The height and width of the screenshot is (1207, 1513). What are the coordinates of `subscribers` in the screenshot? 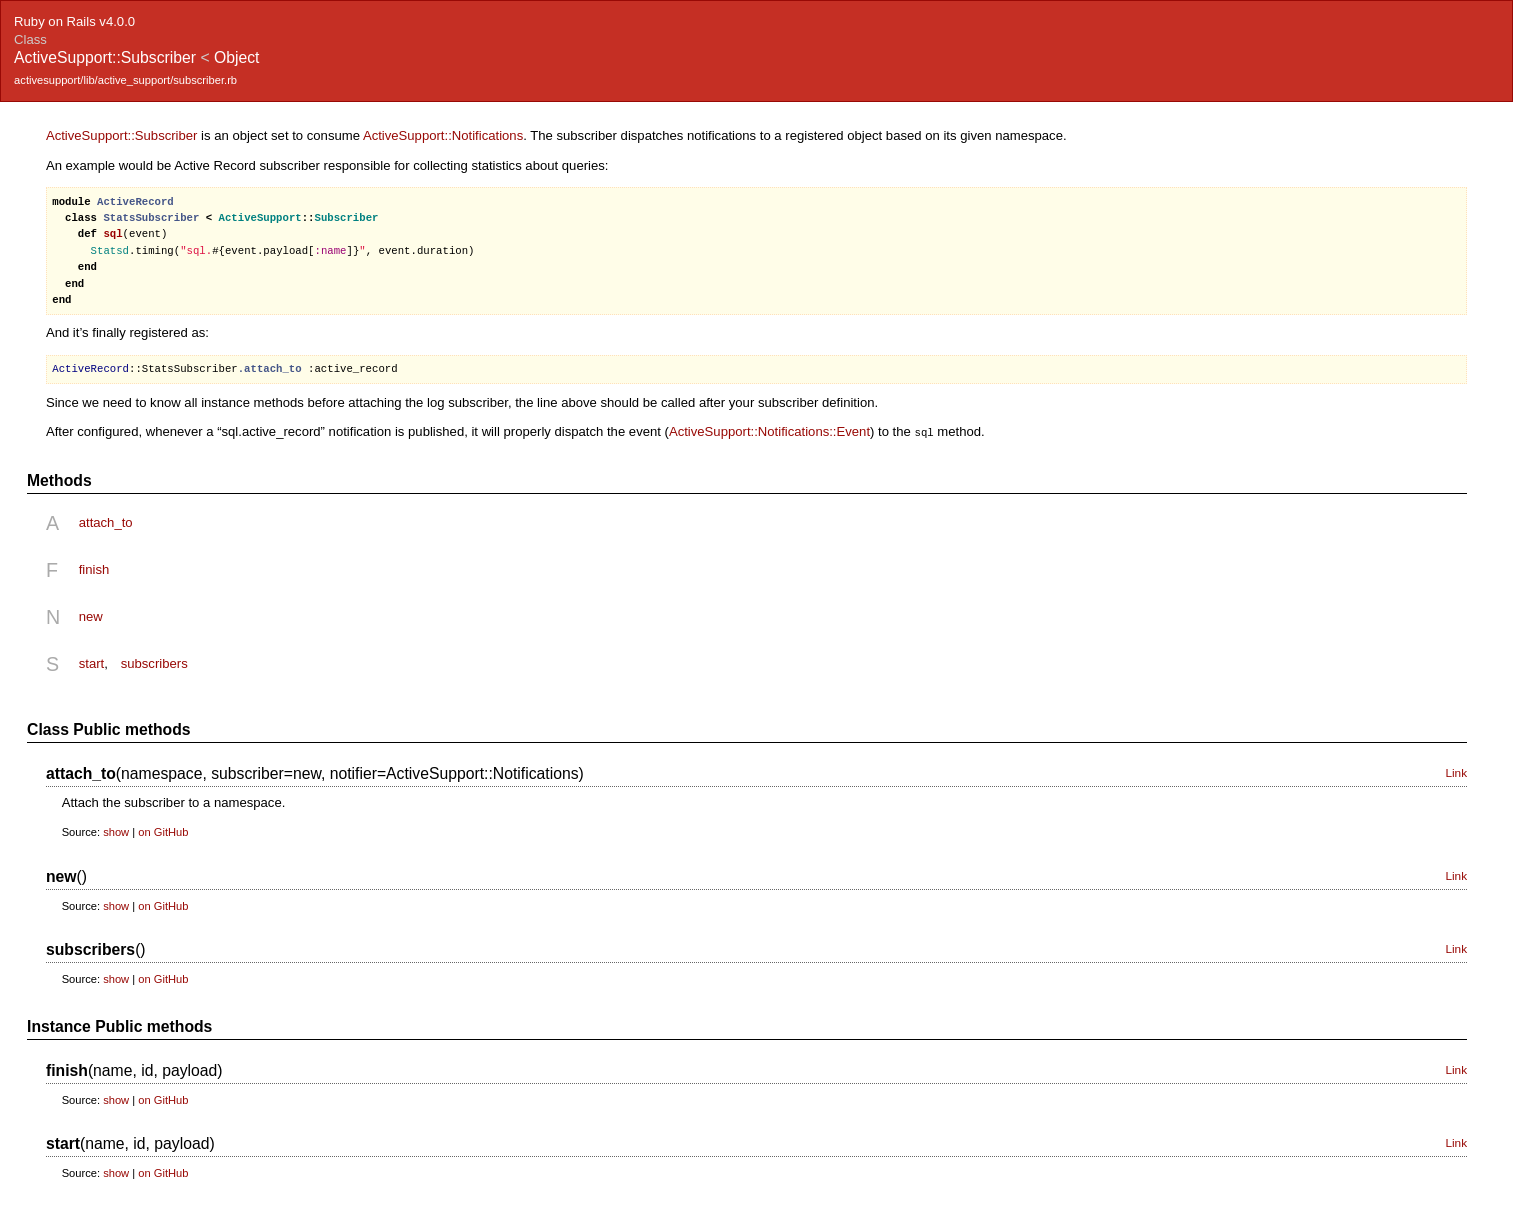 It's located at (154, 662).